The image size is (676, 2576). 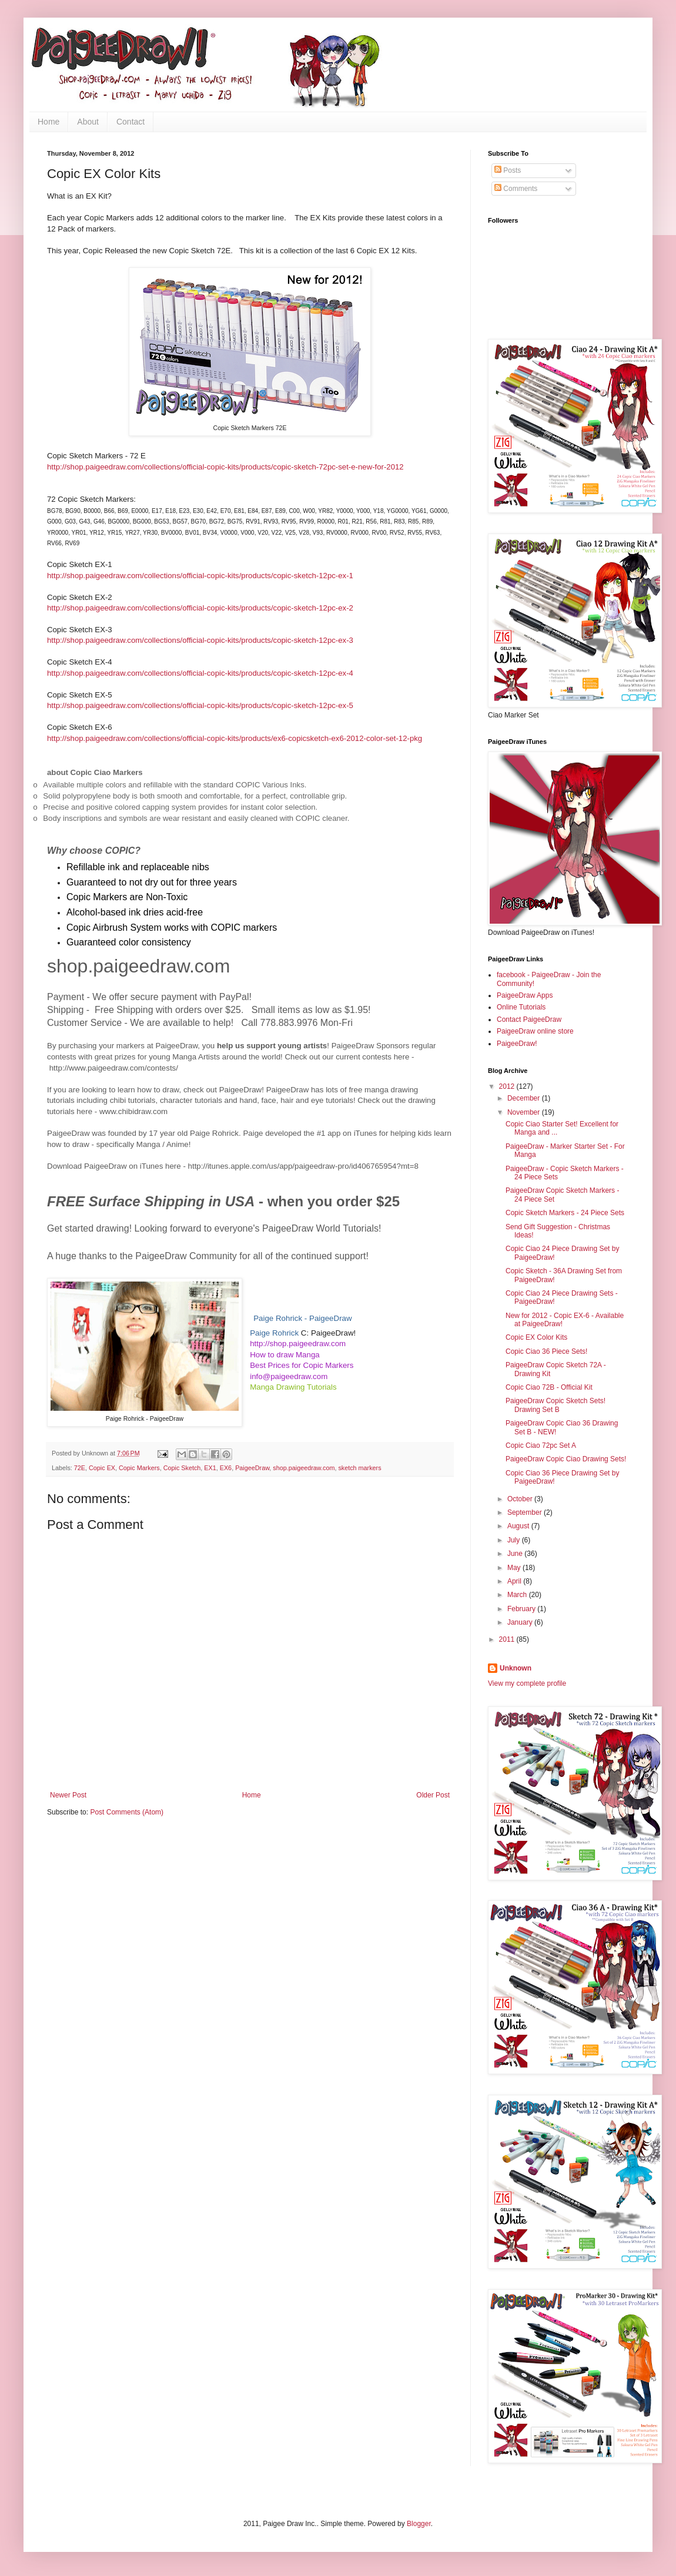 I want to click on Copic Ciao 36 Piece Sets!, so click(x=546, y=1351).